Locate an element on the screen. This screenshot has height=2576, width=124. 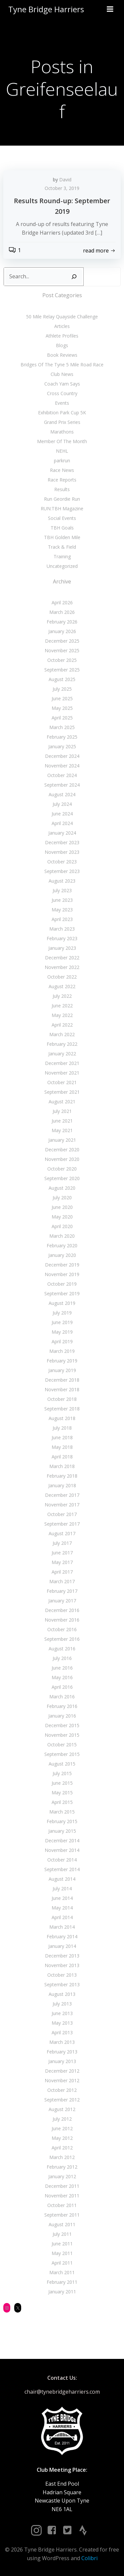
June 2017 is located at coordinates (62, 1552).